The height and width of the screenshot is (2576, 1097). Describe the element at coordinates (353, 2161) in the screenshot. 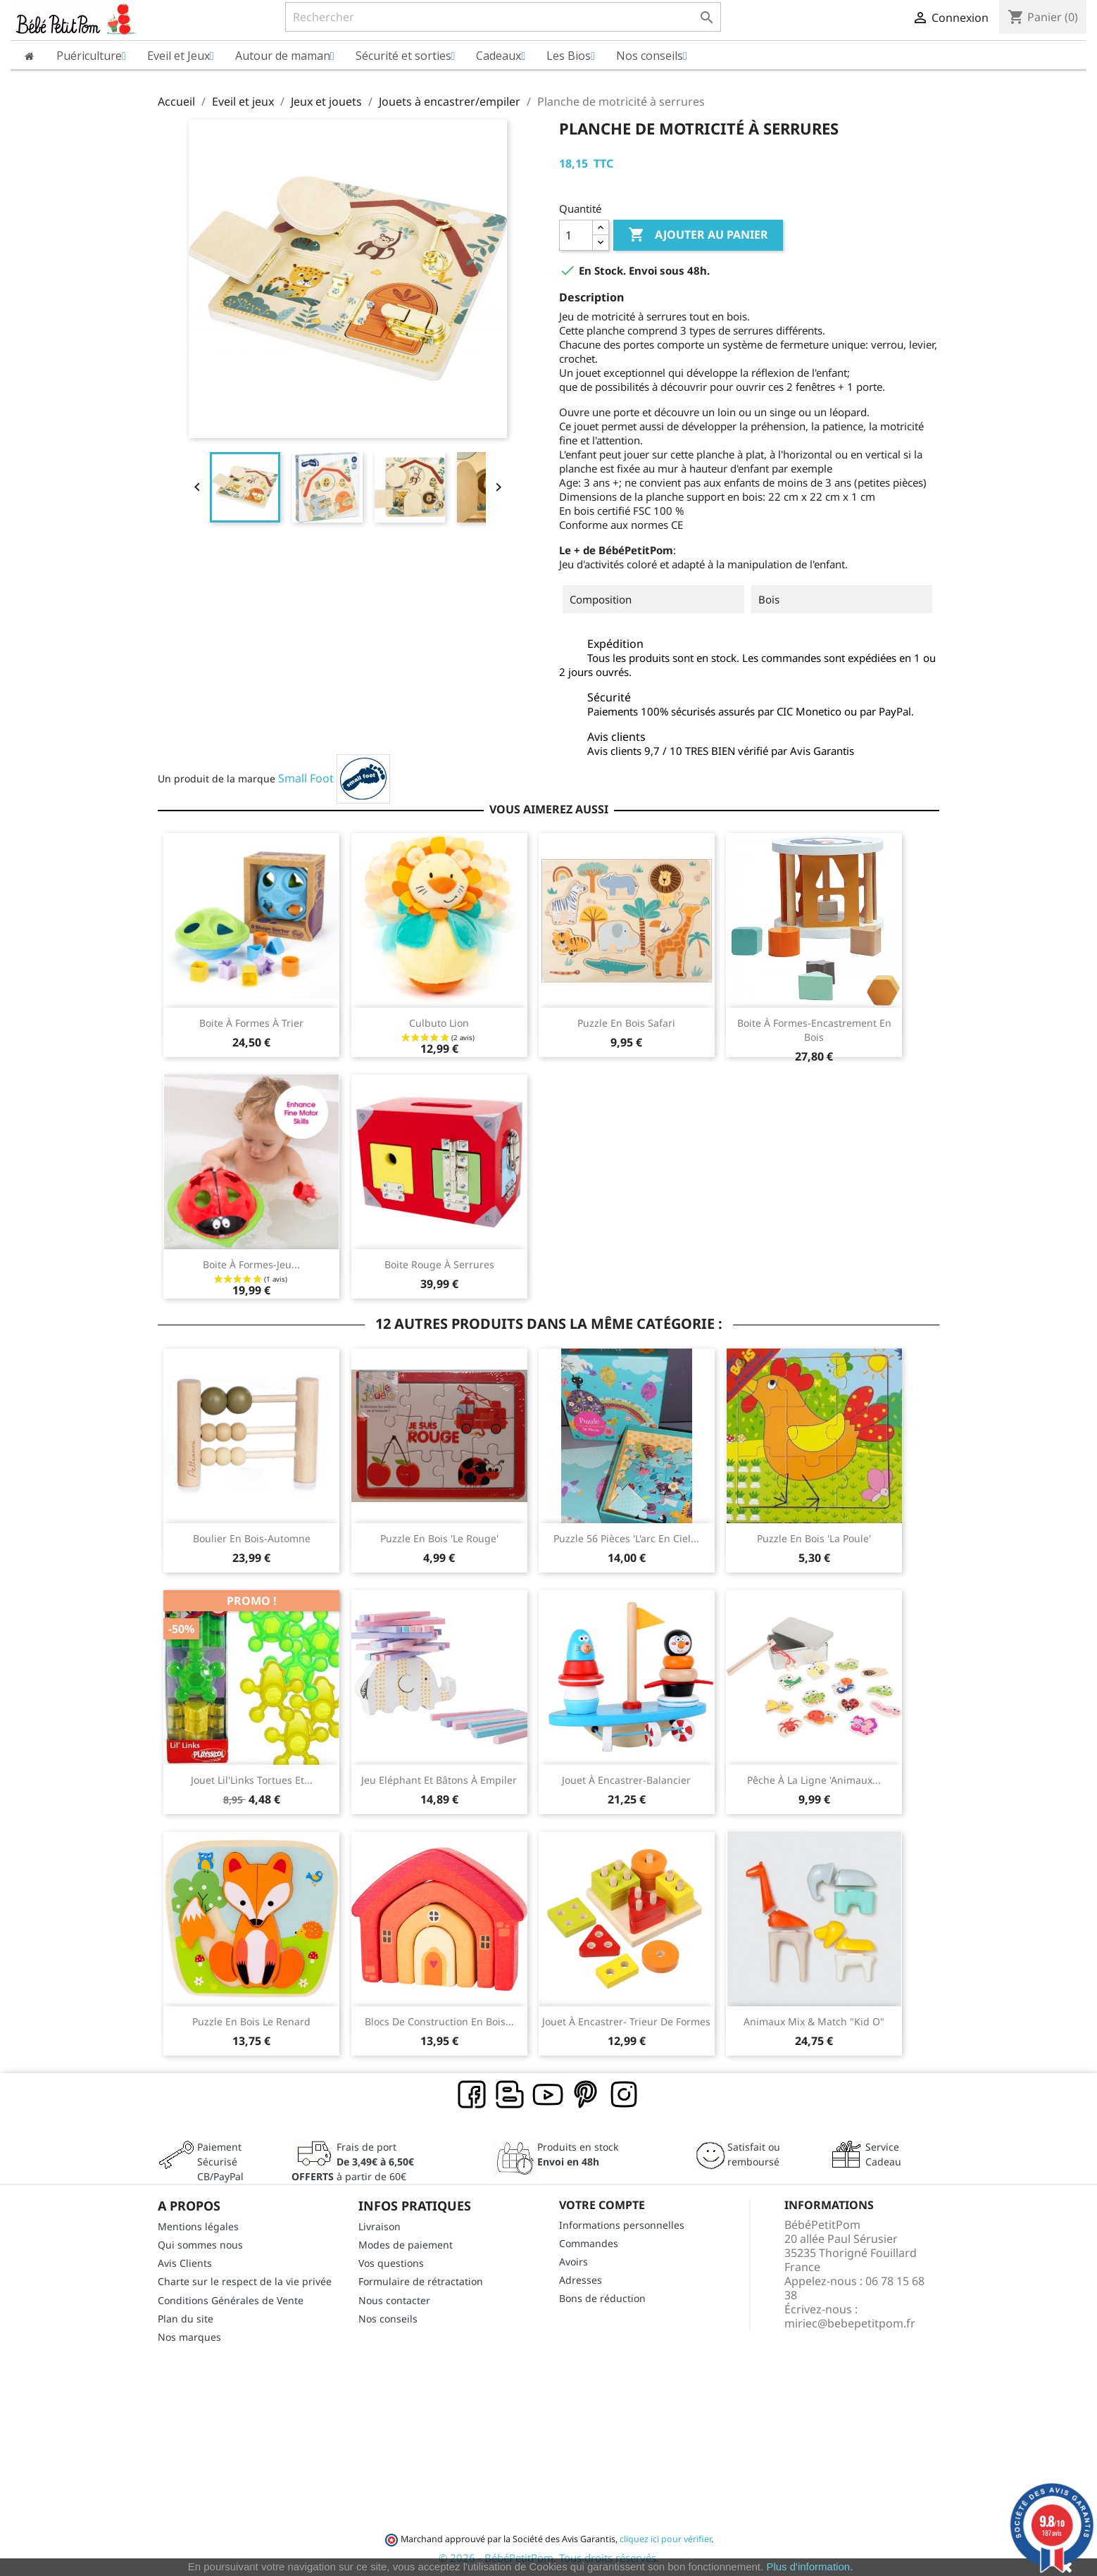

I see `Frais de port à partir de 60€` at that location.